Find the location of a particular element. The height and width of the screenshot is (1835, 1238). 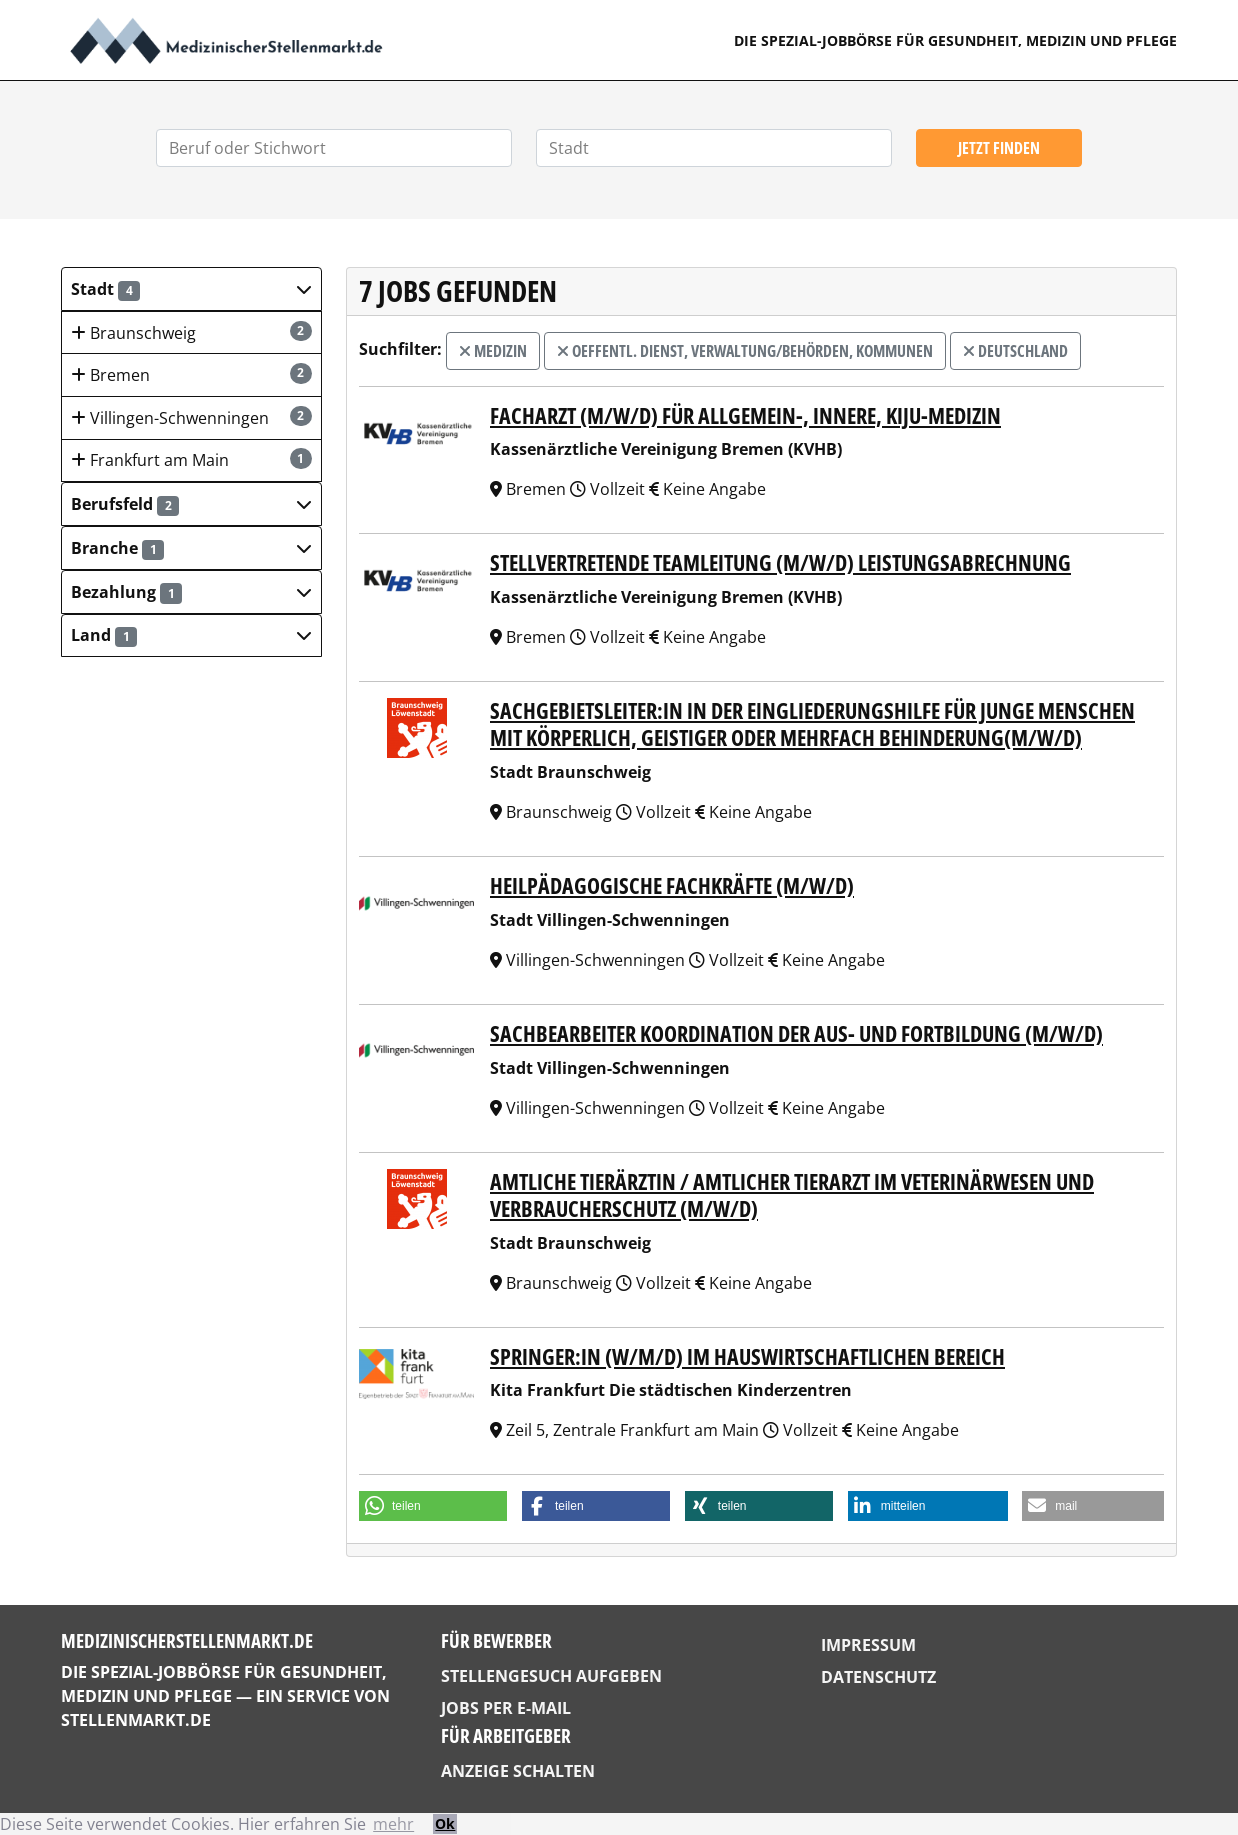

Braunschweig is located at coordinates (191, 332).